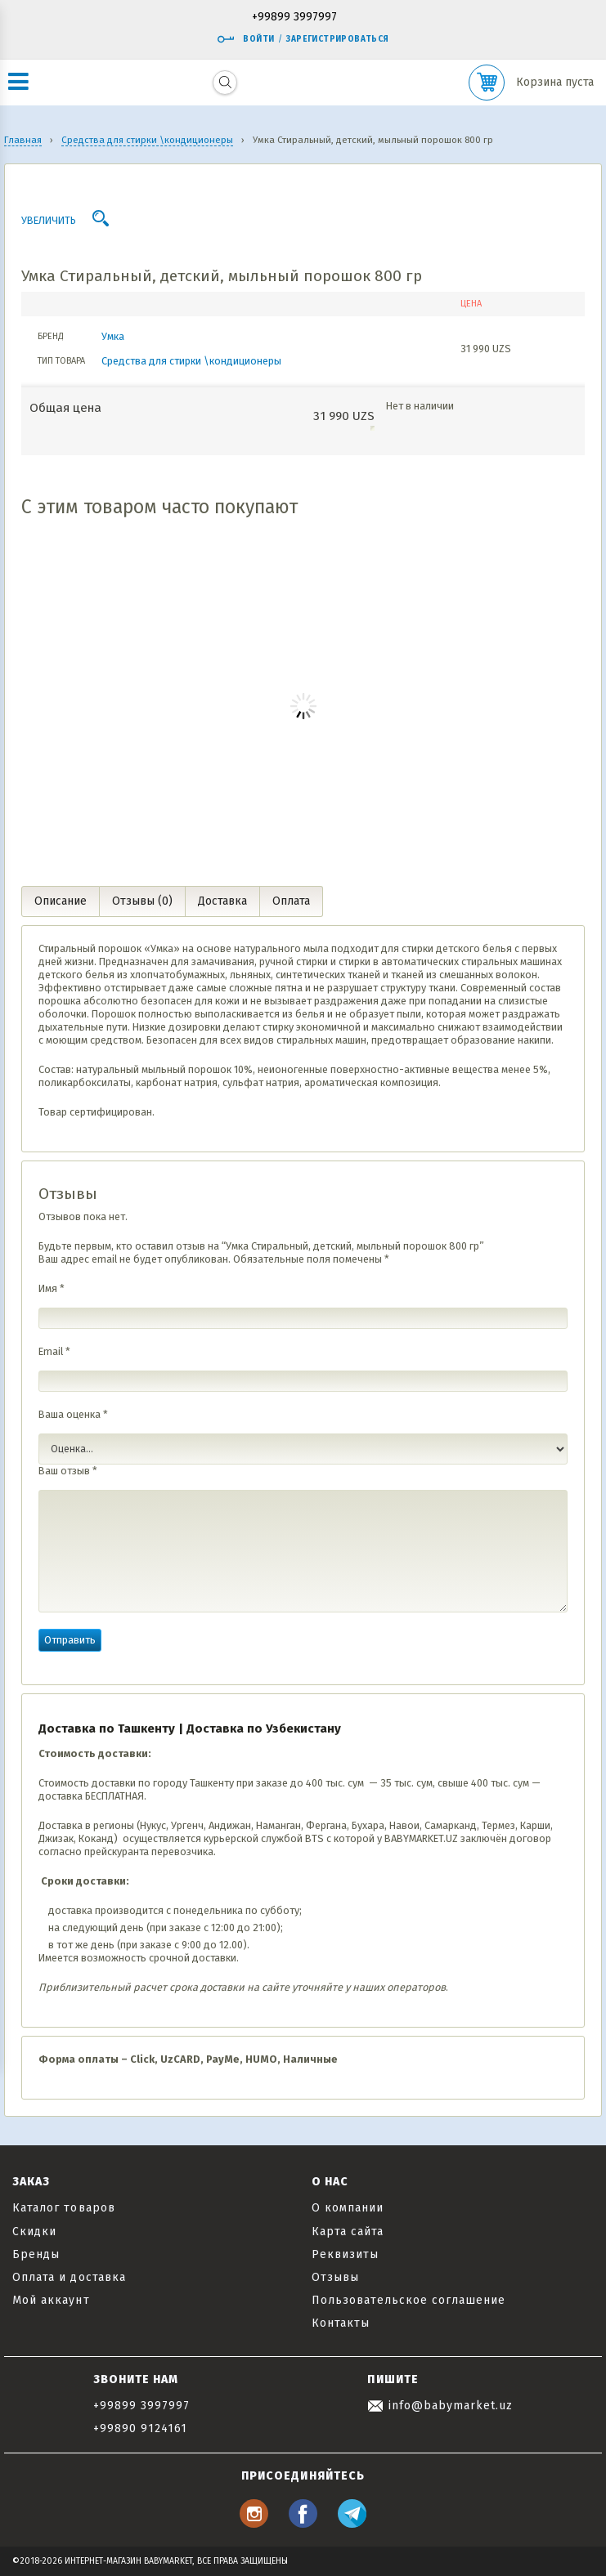 The height and width of the screenshot is (2576, 606). I want to click on Оплата и доставка, so click(69, 2277).